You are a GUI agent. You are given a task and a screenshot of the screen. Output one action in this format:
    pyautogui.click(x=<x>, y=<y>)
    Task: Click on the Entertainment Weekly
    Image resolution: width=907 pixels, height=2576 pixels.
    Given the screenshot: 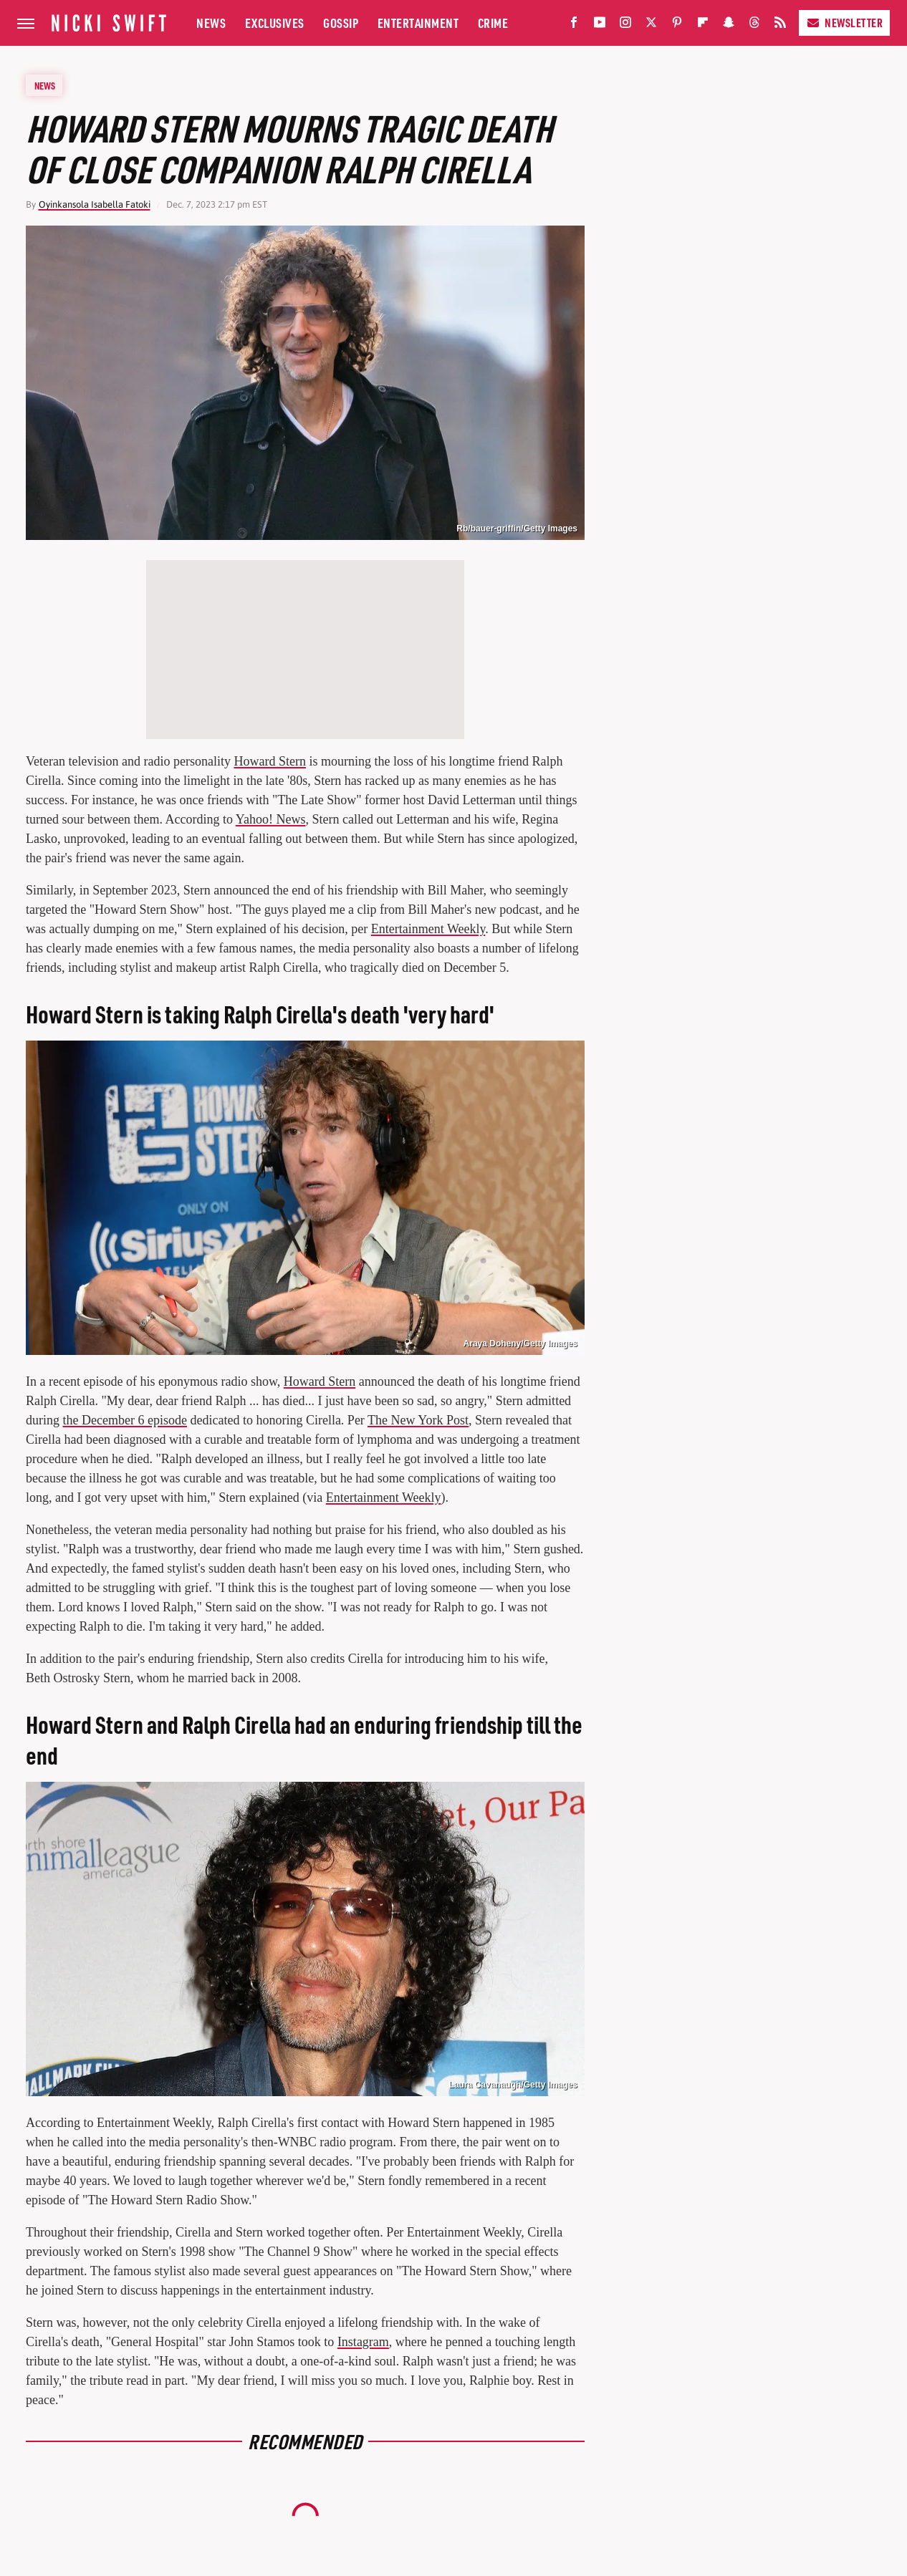 What is the action you would take?
    pyautogui.click(x=428, y=929)
    